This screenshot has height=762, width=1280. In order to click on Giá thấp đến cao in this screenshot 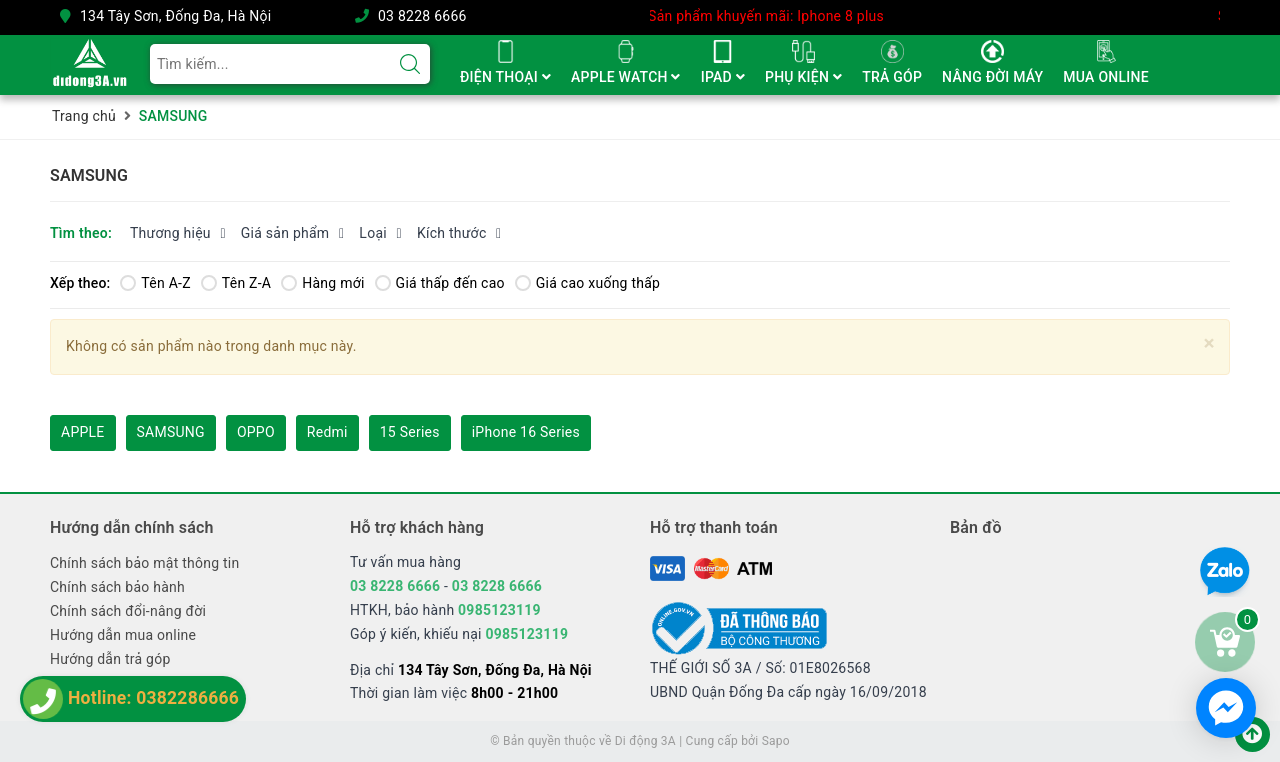, I will do `click(440, 283)`.